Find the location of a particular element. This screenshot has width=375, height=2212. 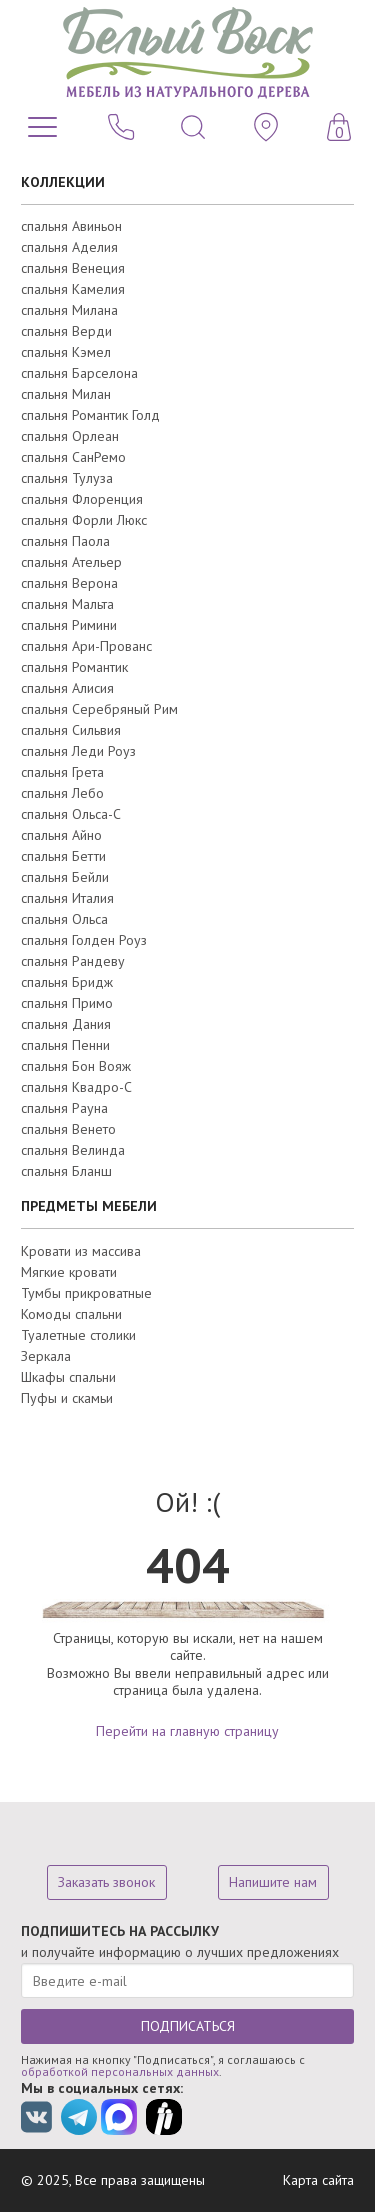

спальня Верона is located at coordinates (69, 583).